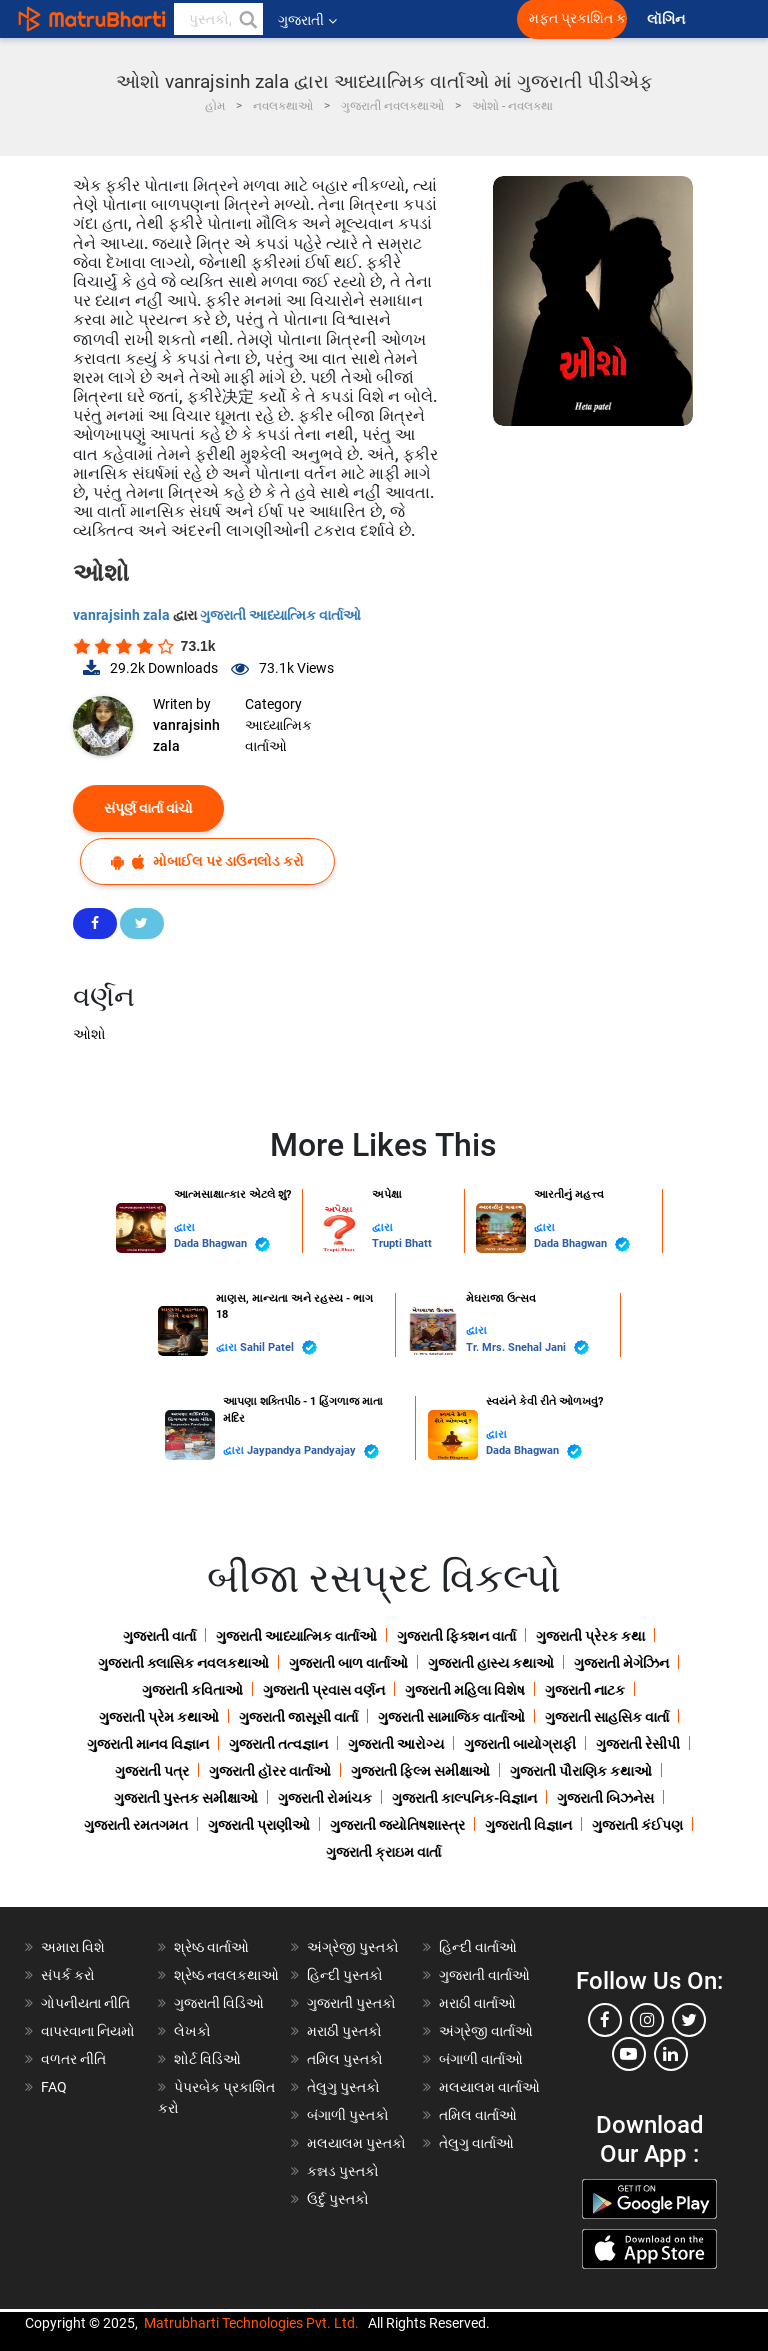 This screenshot has width=768, height=2351. Describe the element at coordinates (590, 1636) in the screenshot. I see `ગુજરાતી પ્રેરક કથા` at that location.